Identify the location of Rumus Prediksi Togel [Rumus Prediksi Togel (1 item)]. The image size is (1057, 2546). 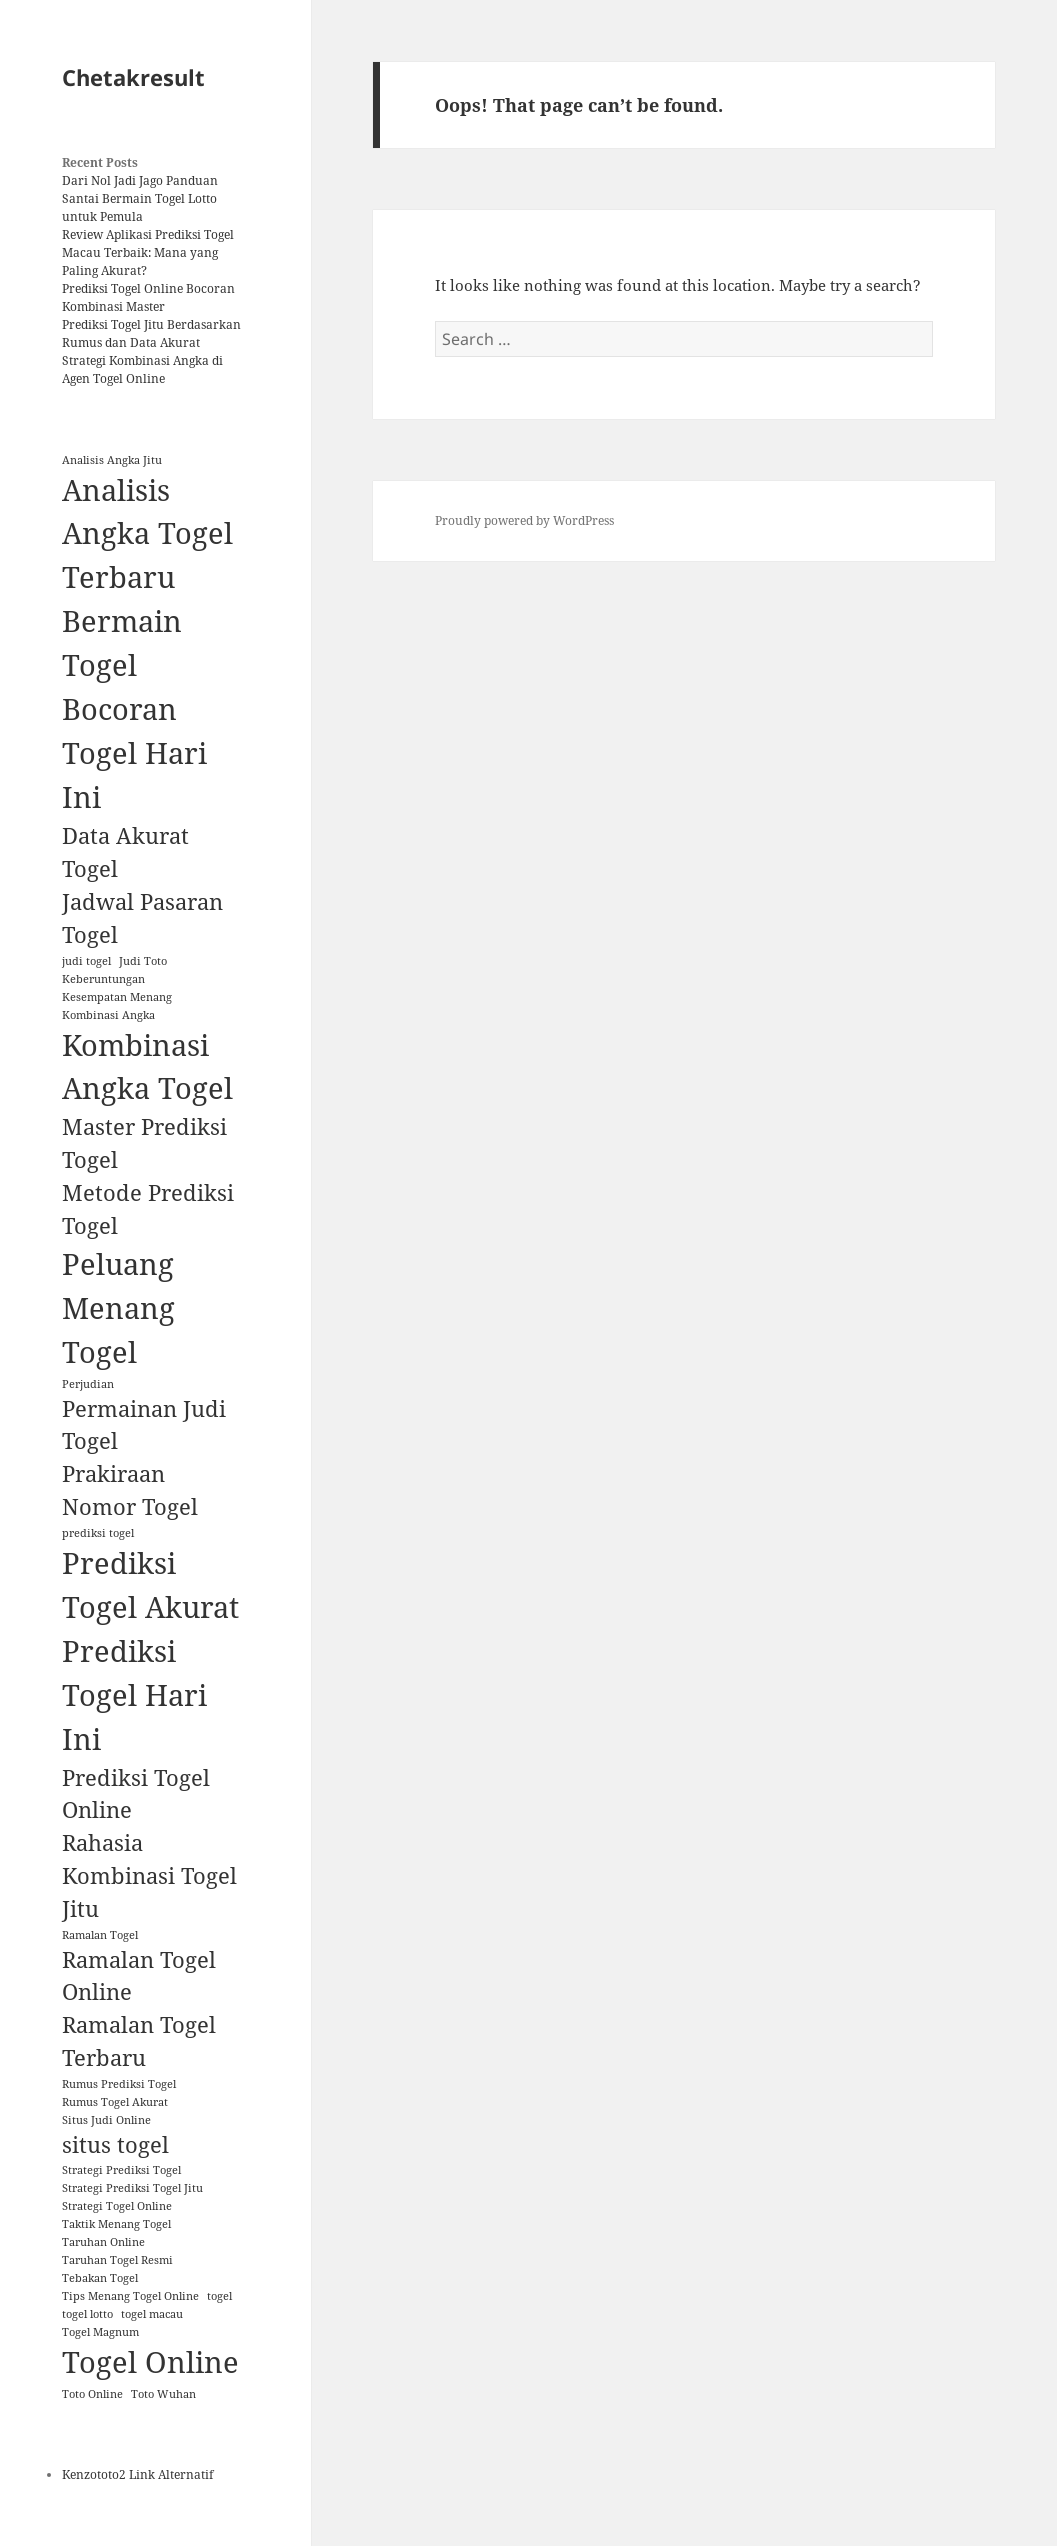
(119, 2084).